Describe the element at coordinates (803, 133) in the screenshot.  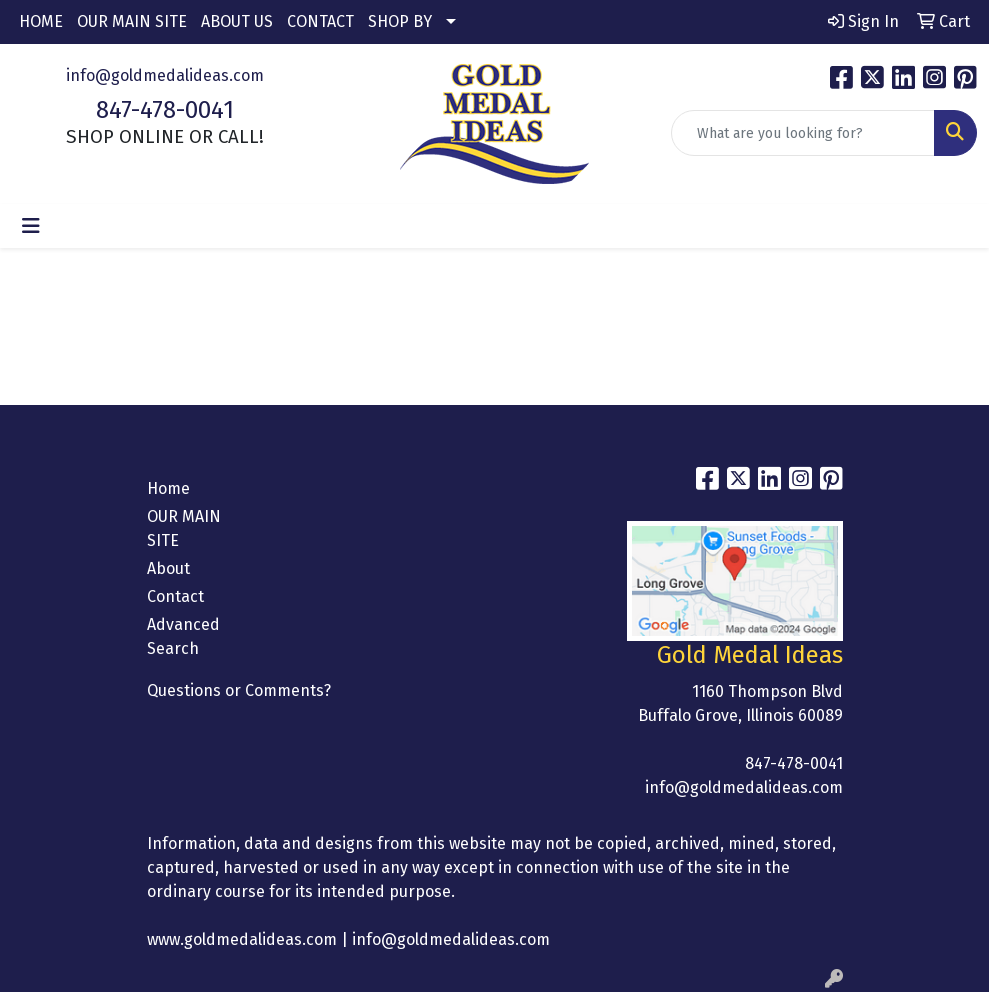
I see `[Quick Search]` at that location.